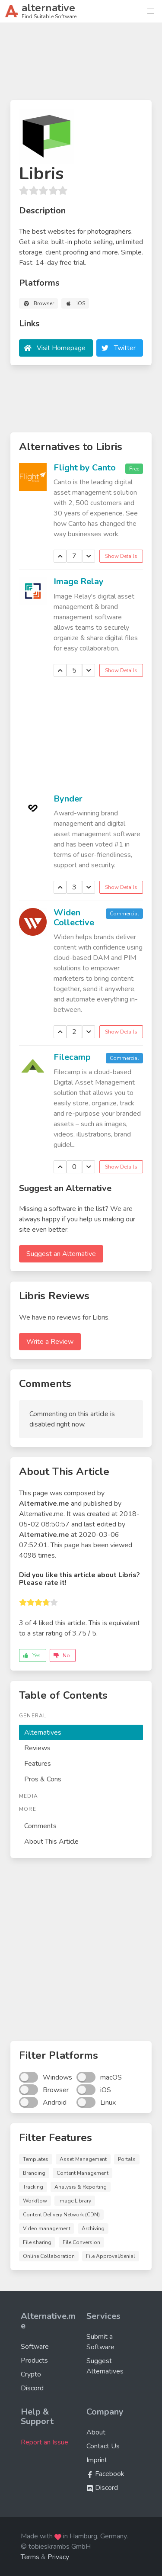 The height and width of the screenshot is (2576, 162). I want to click on Bynder, so click(68, 799).